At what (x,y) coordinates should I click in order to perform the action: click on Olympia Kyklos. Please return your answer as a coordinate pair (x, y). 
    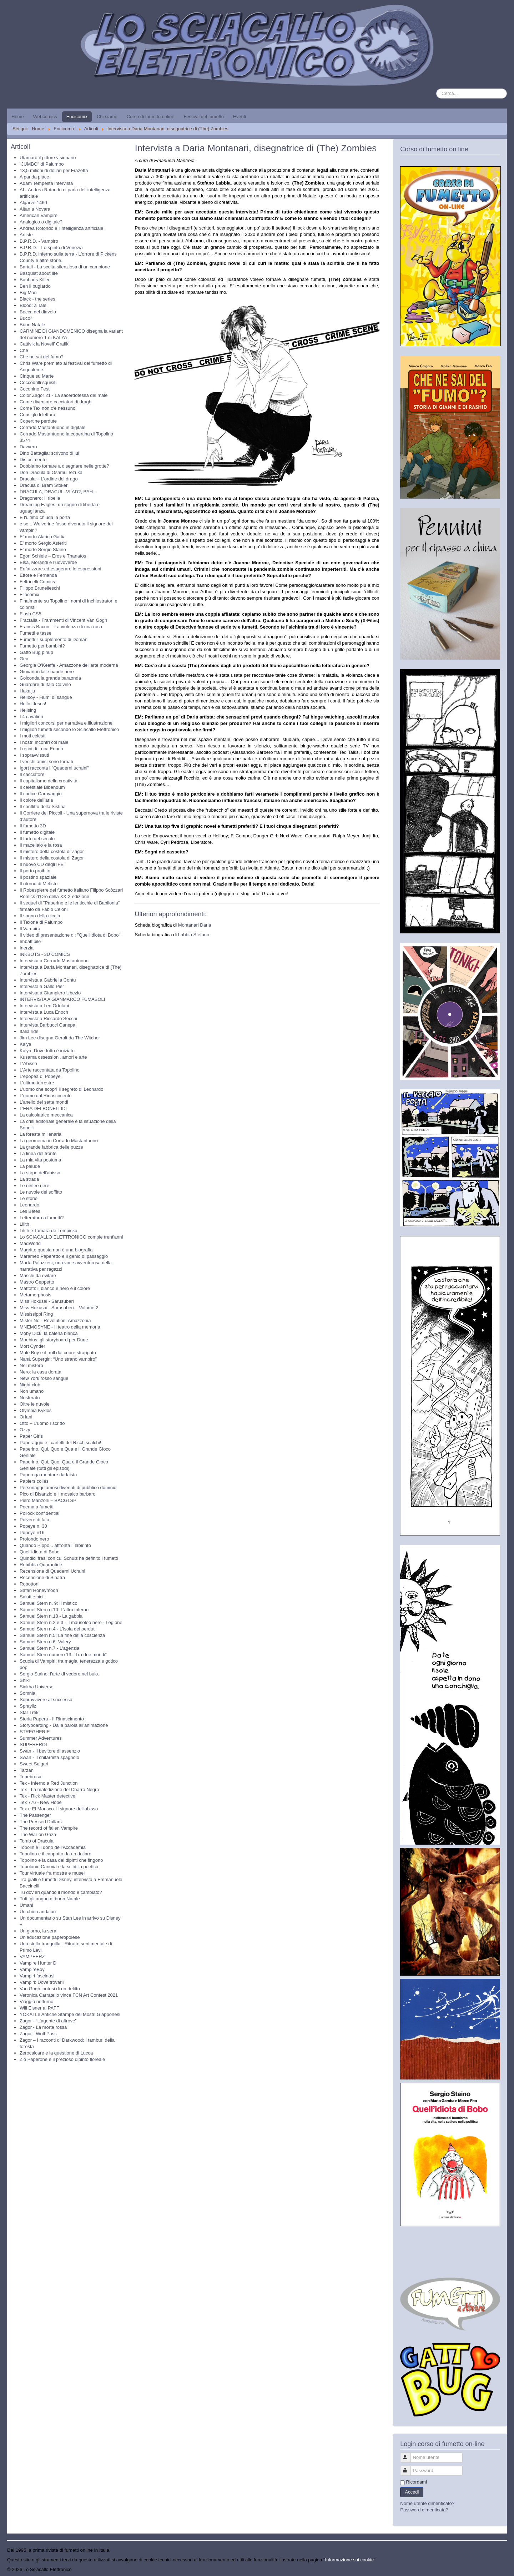
    Looking at the image, I should click on (36, 1410).